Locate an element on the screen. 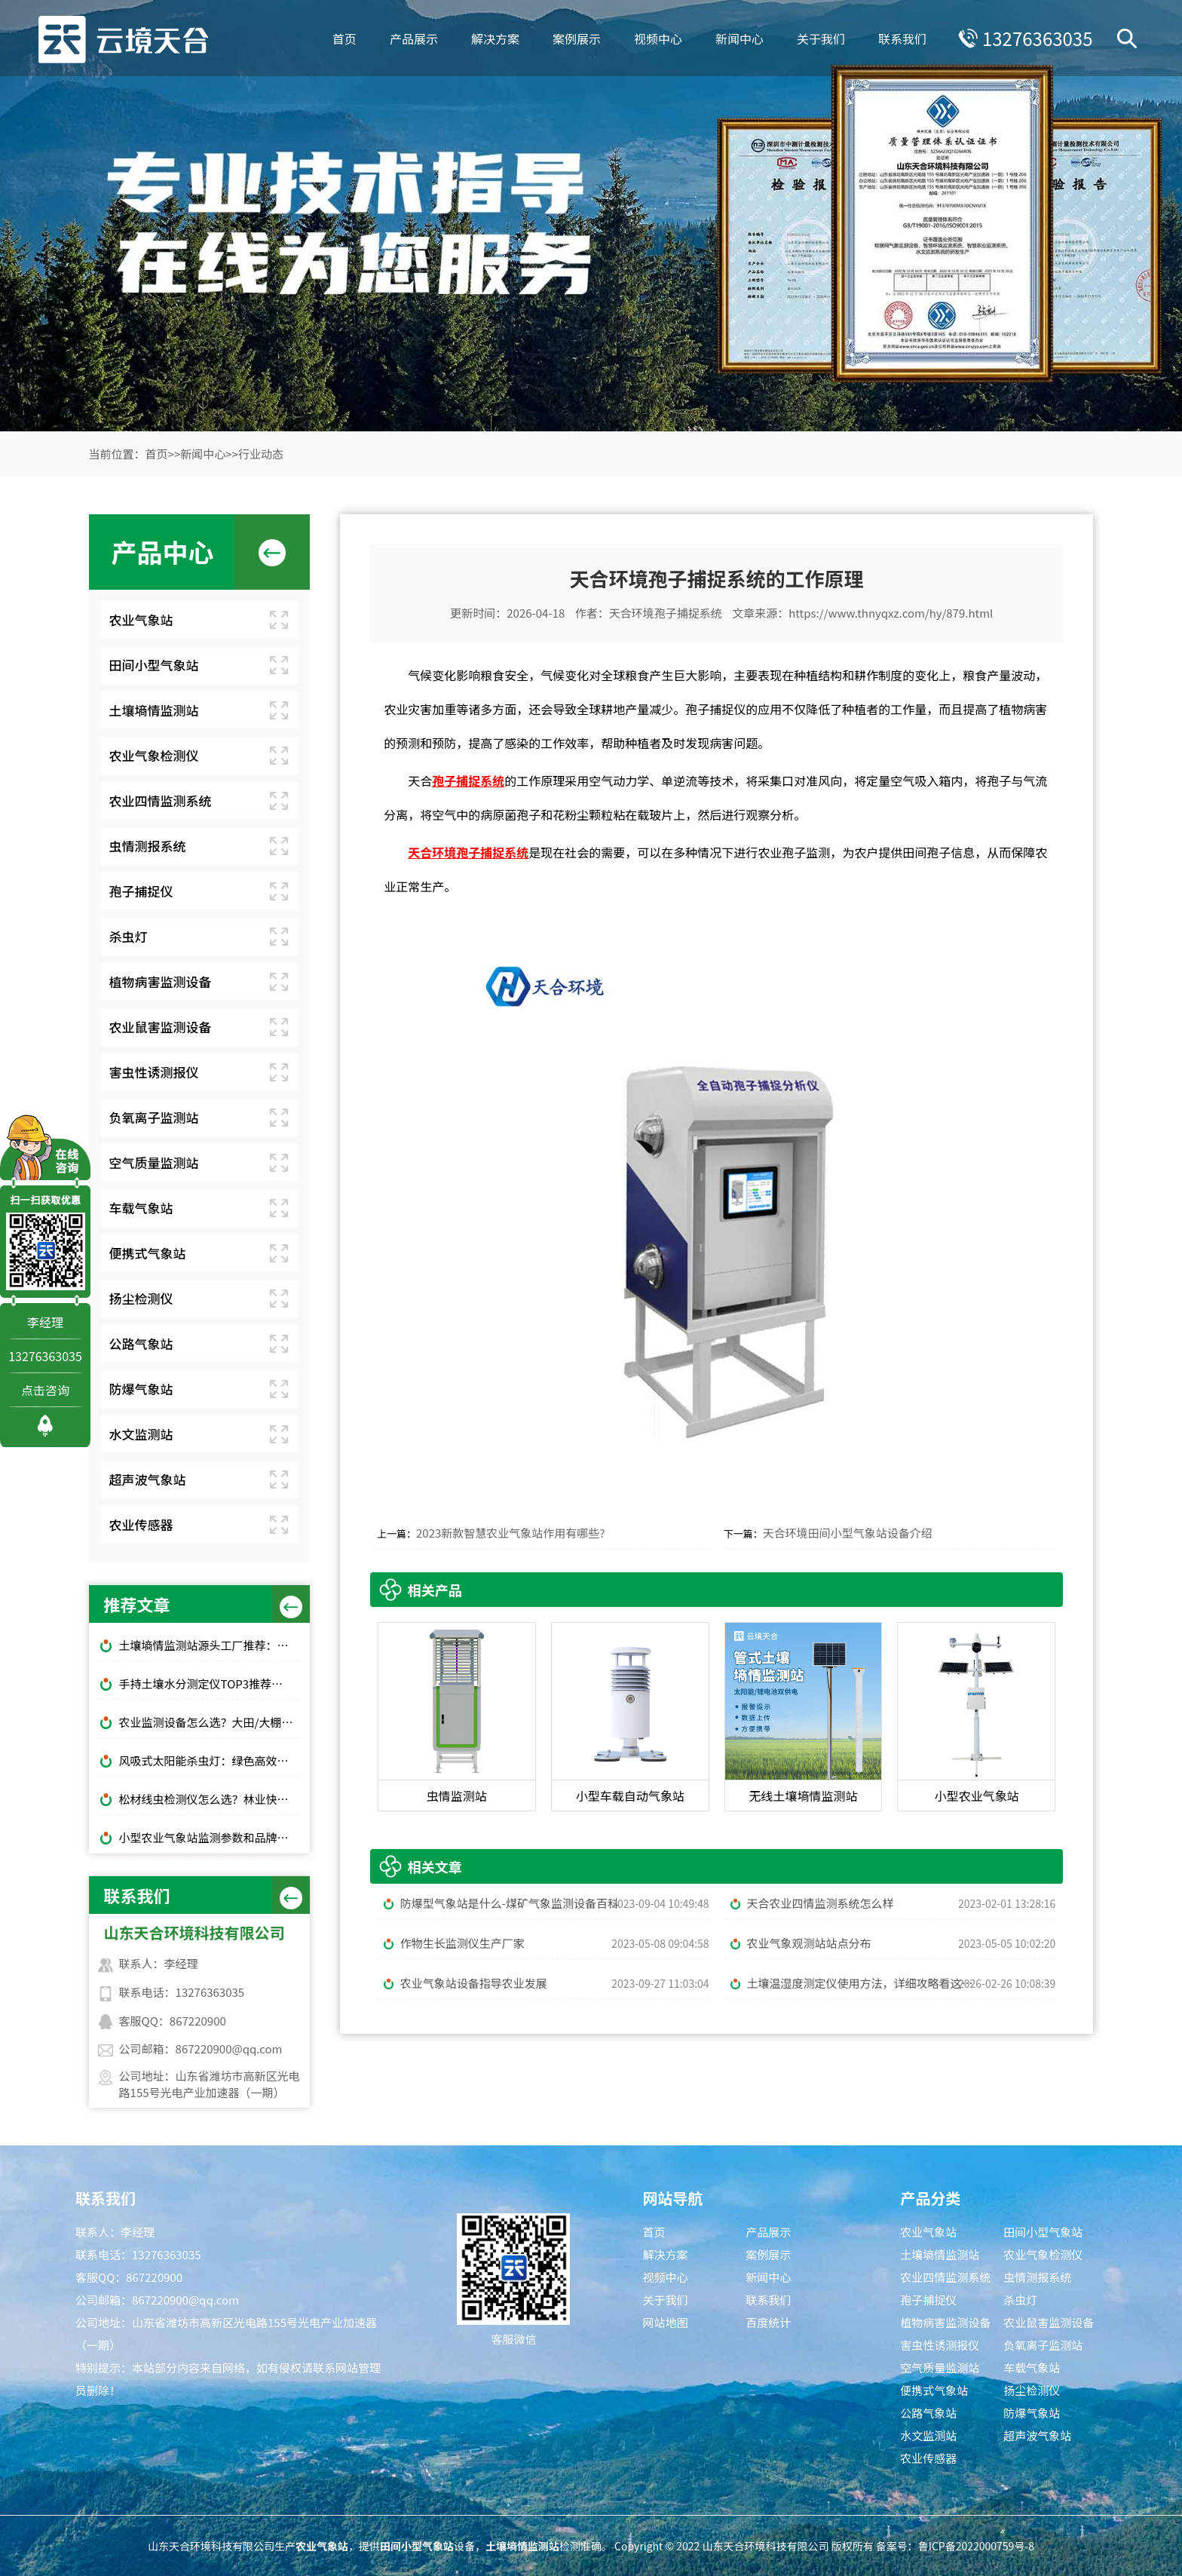 This screenshot has height=2576, width=1182. 负氧离子监测站 is located at coordinates (154, 1117).